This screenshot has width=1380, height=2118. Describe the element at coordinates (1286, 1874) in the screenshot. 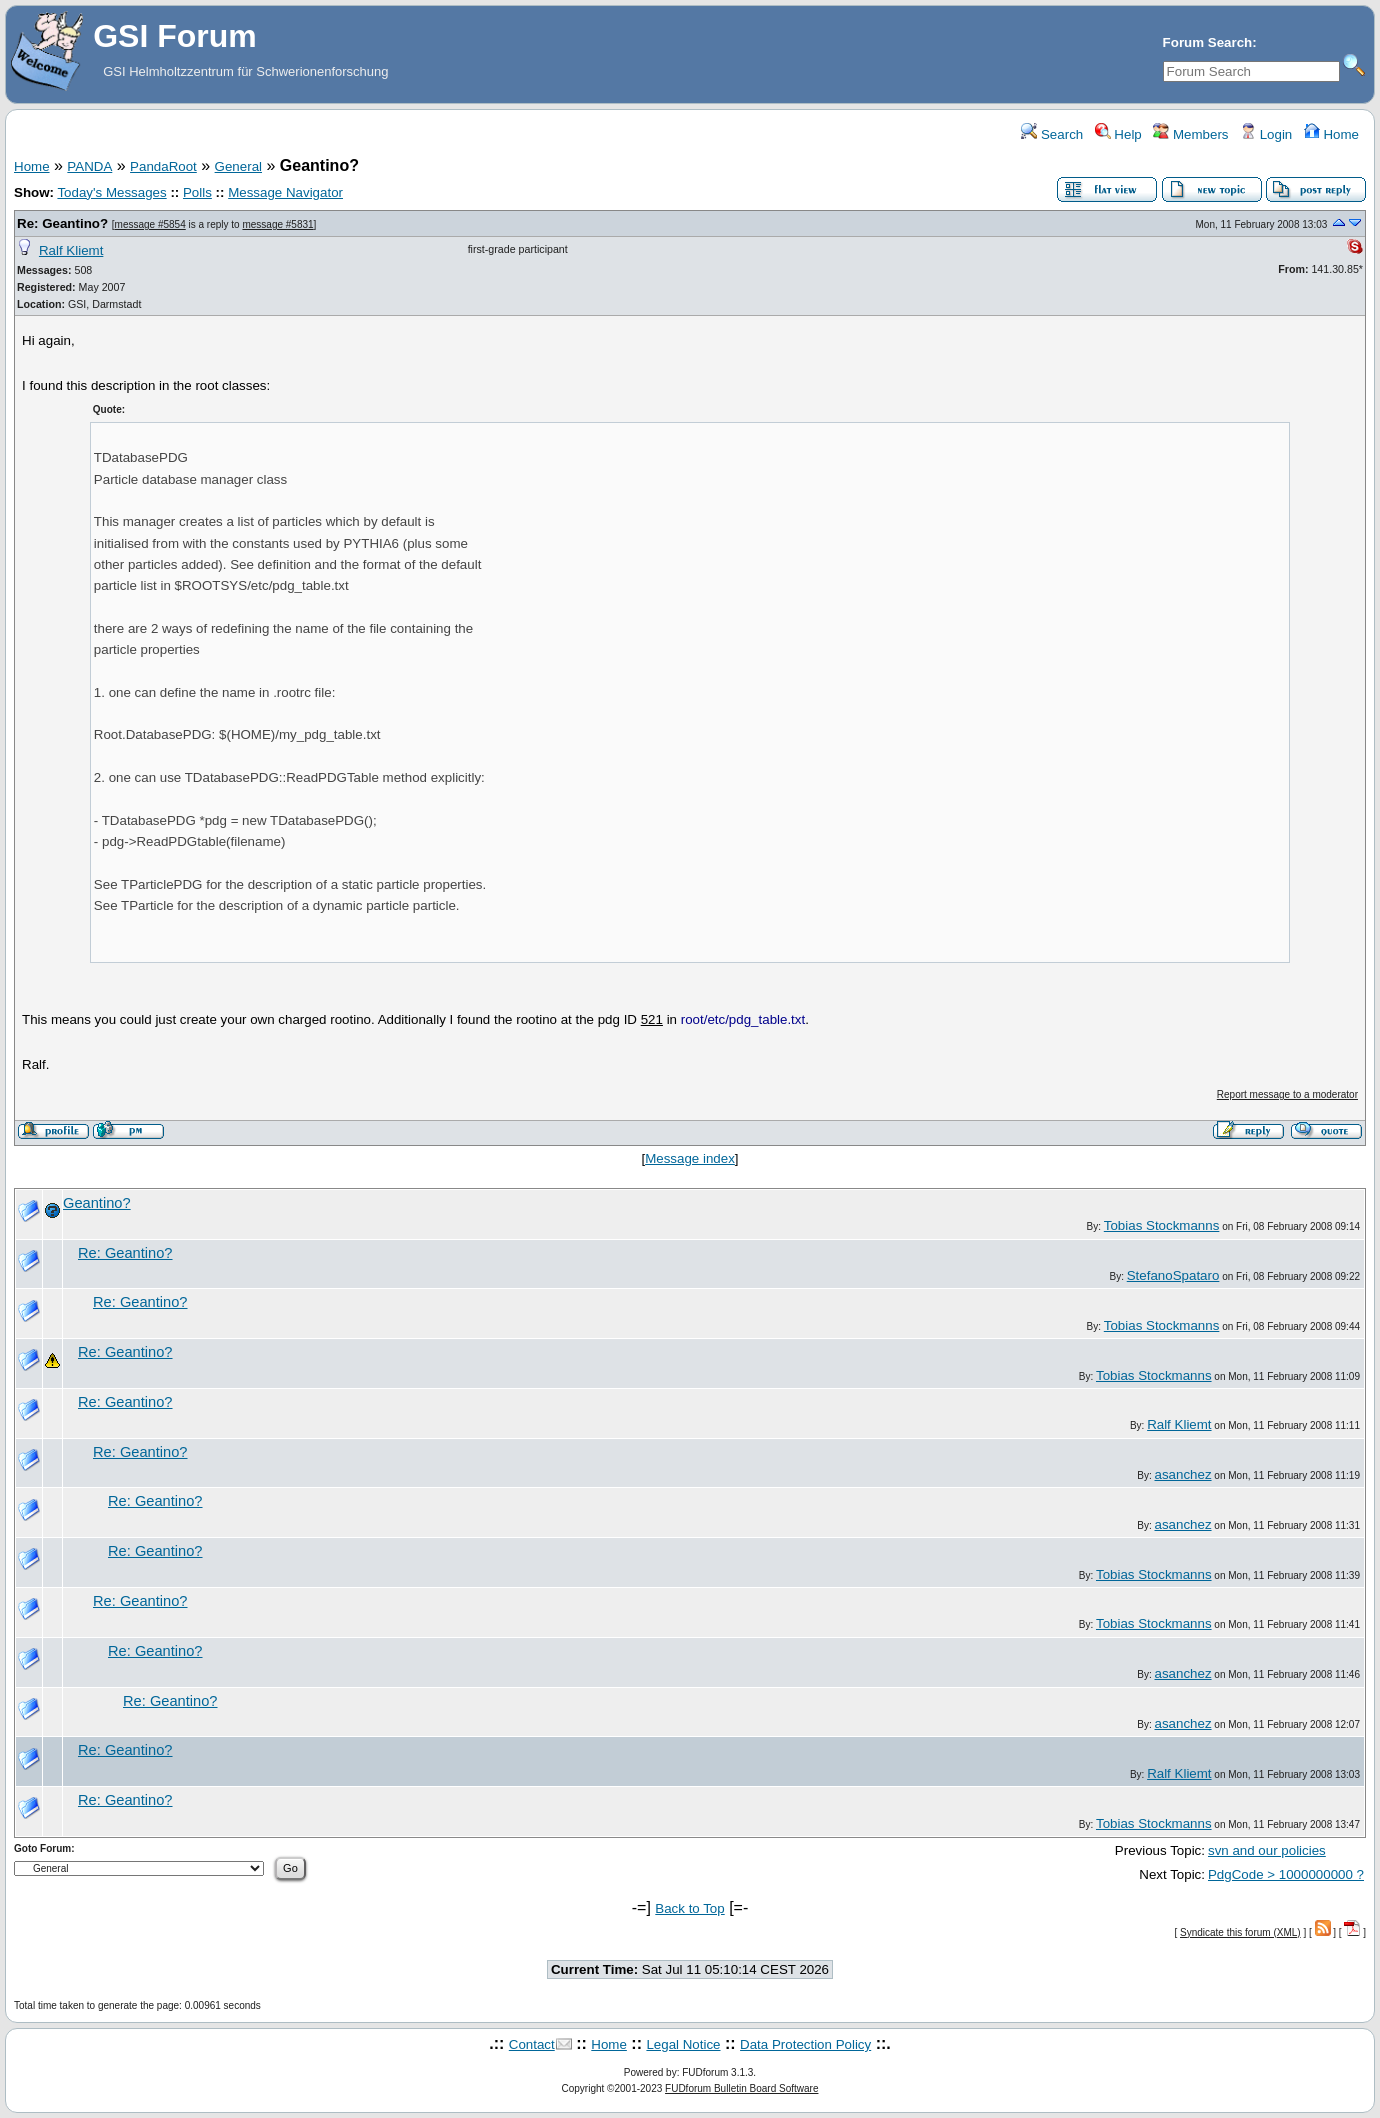

I see `PdgCode > 1000000000 ?` at that location.